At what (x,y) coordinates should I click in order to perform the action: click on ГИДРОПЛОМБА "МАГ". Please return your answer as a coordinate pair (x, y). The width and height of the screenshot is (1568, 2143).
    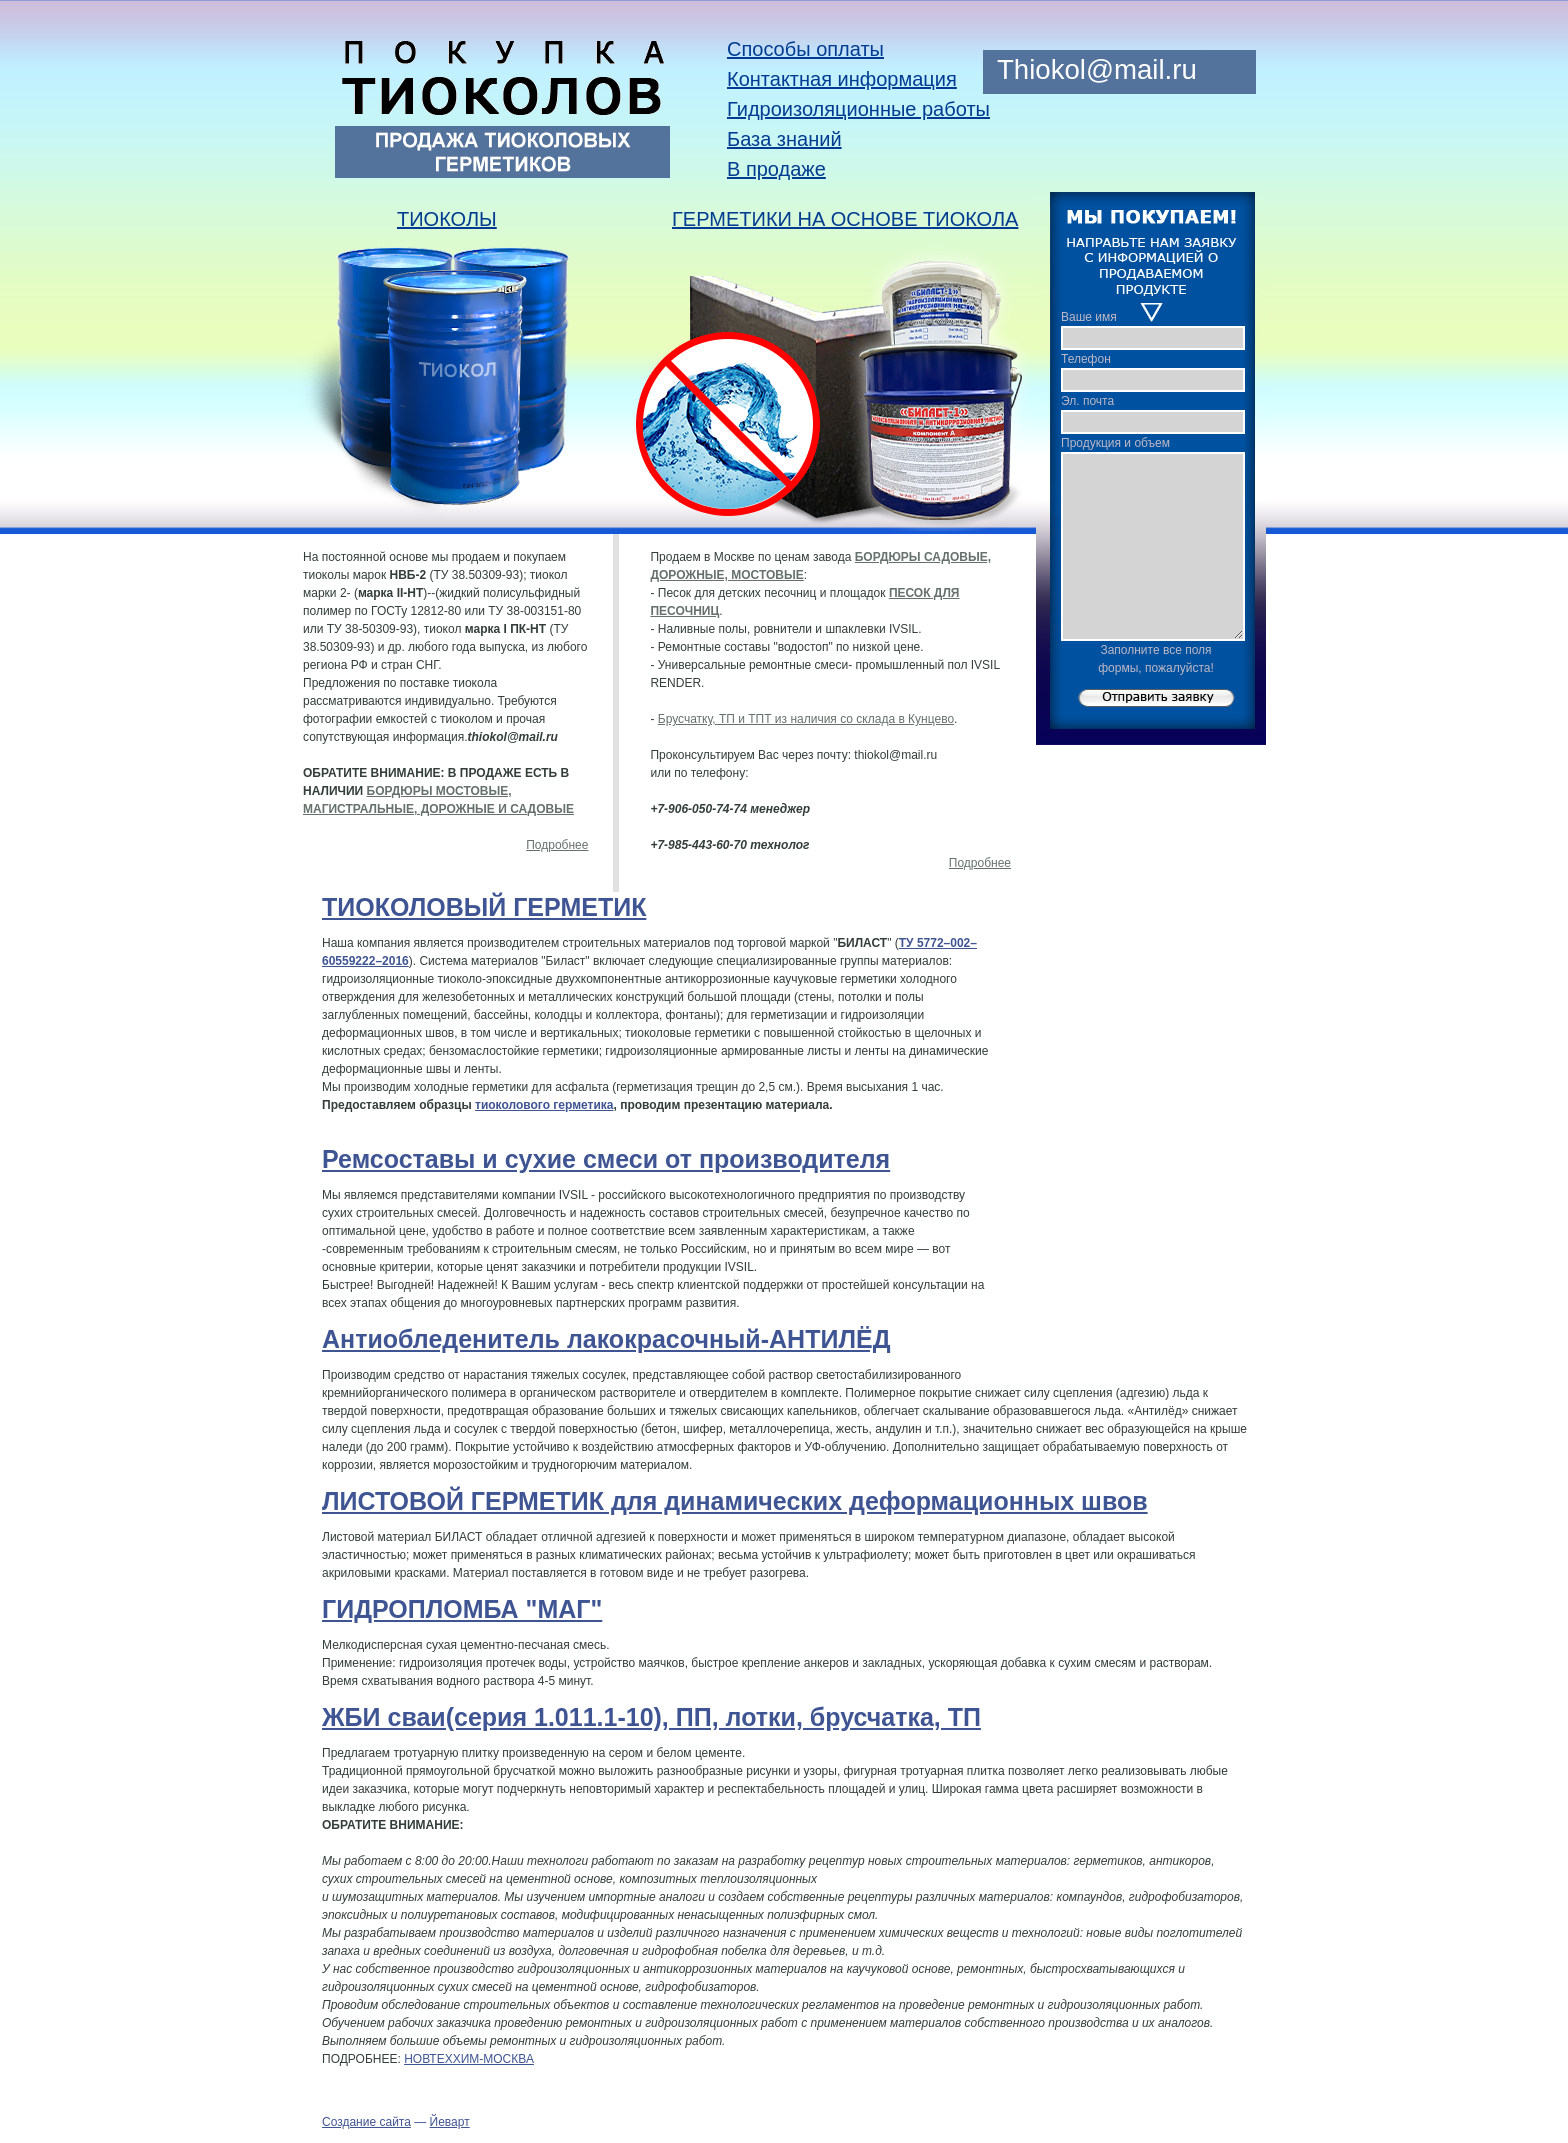
    Looking at the image, I should click on (462, 1609).